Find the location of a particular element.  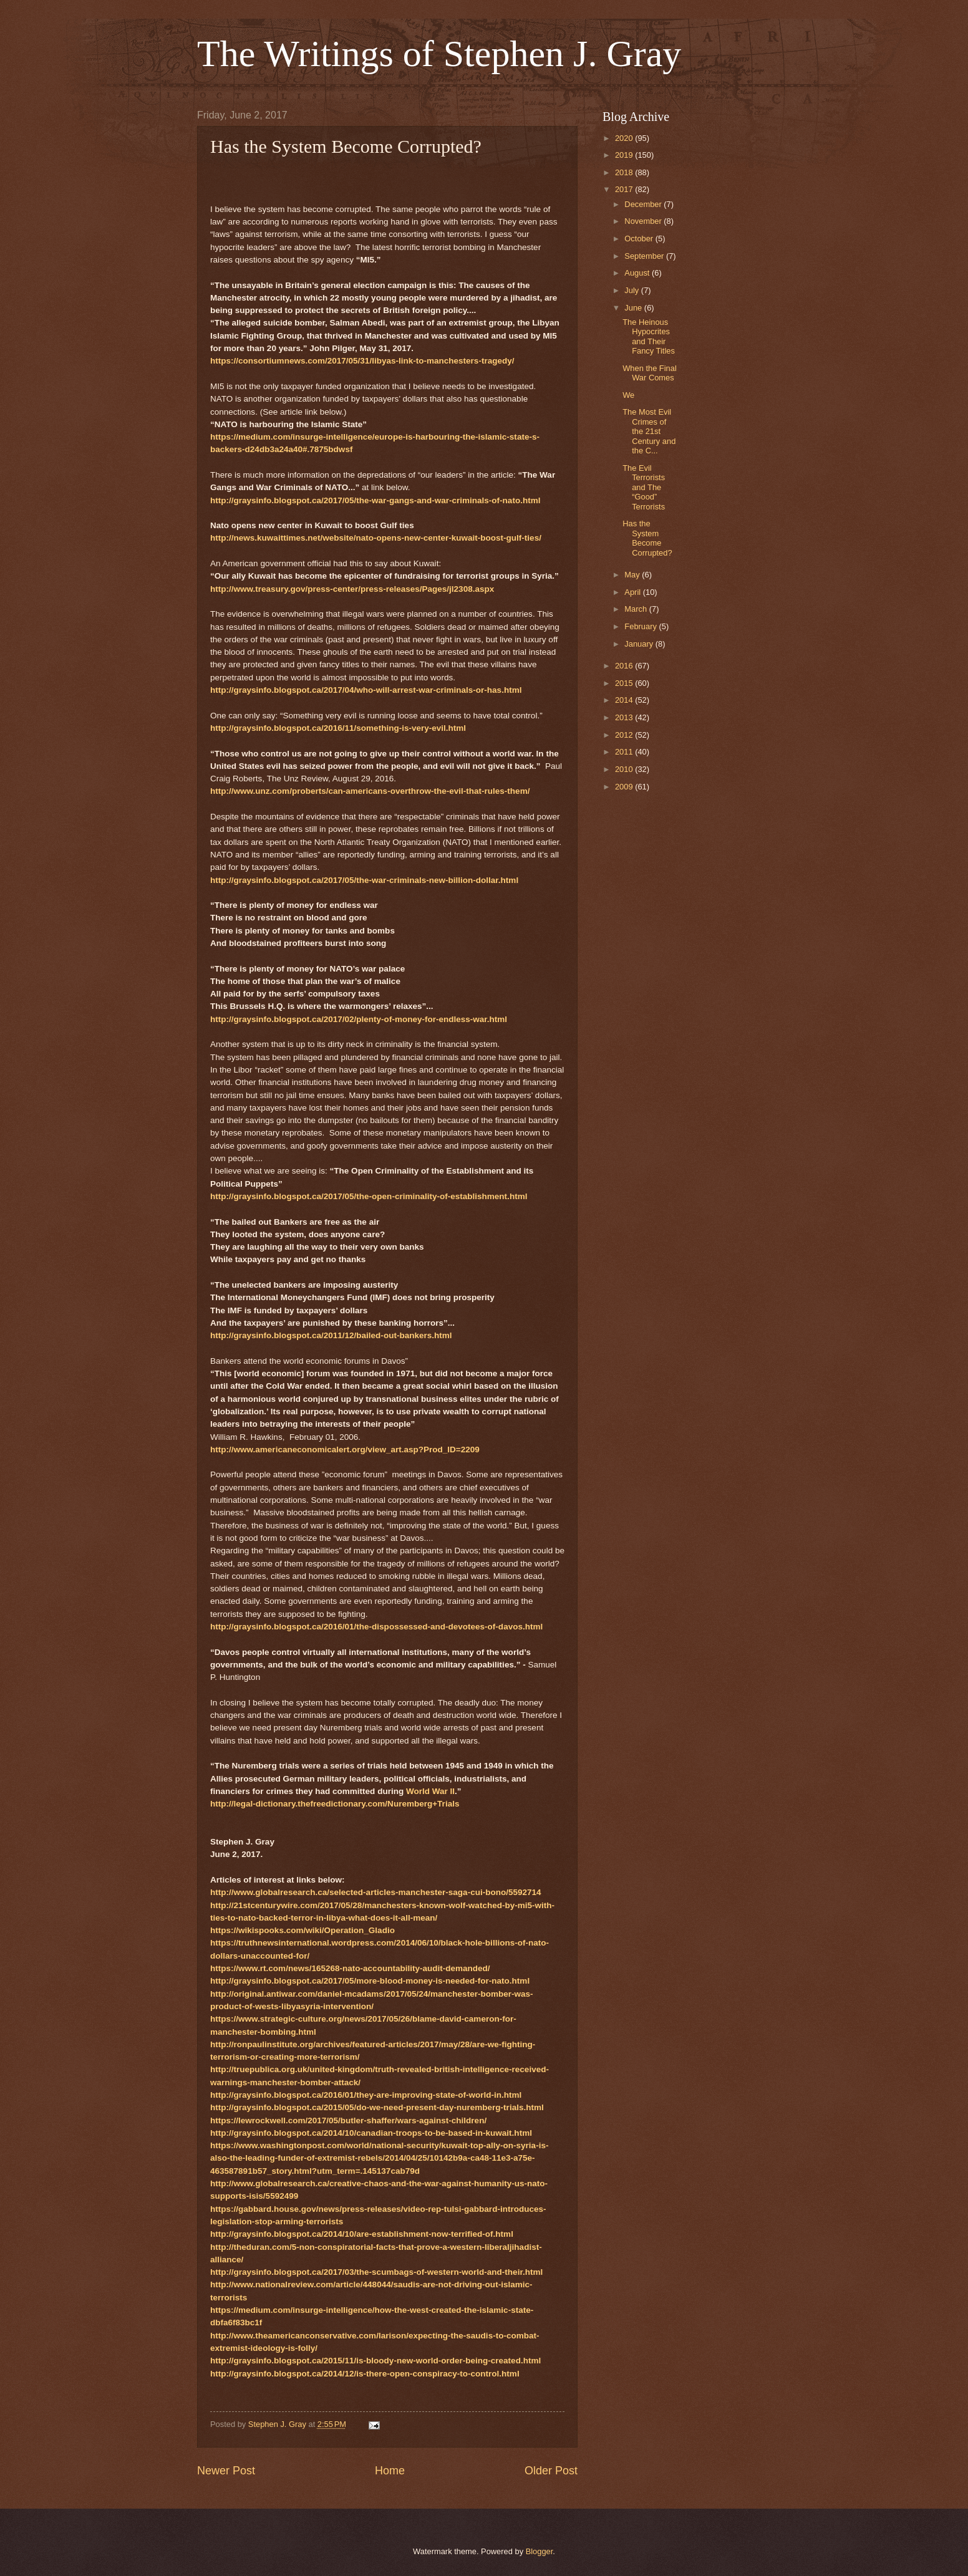

When the Final War Comes is located at coordinates (649, 373).